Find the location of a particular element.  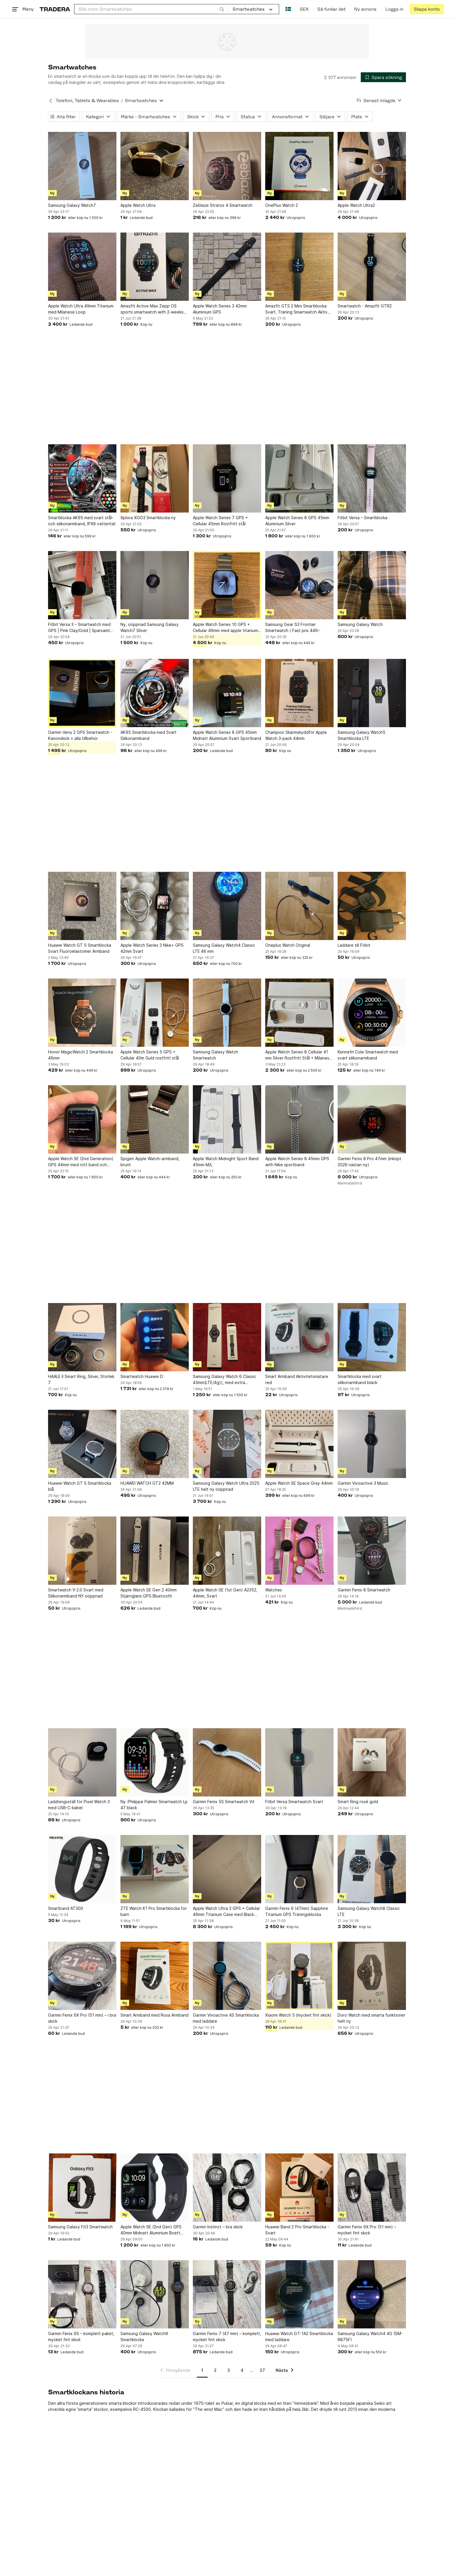

Huawei Band 2 Pro Smartklocka - Svart is located at coordinates (297, 2229).